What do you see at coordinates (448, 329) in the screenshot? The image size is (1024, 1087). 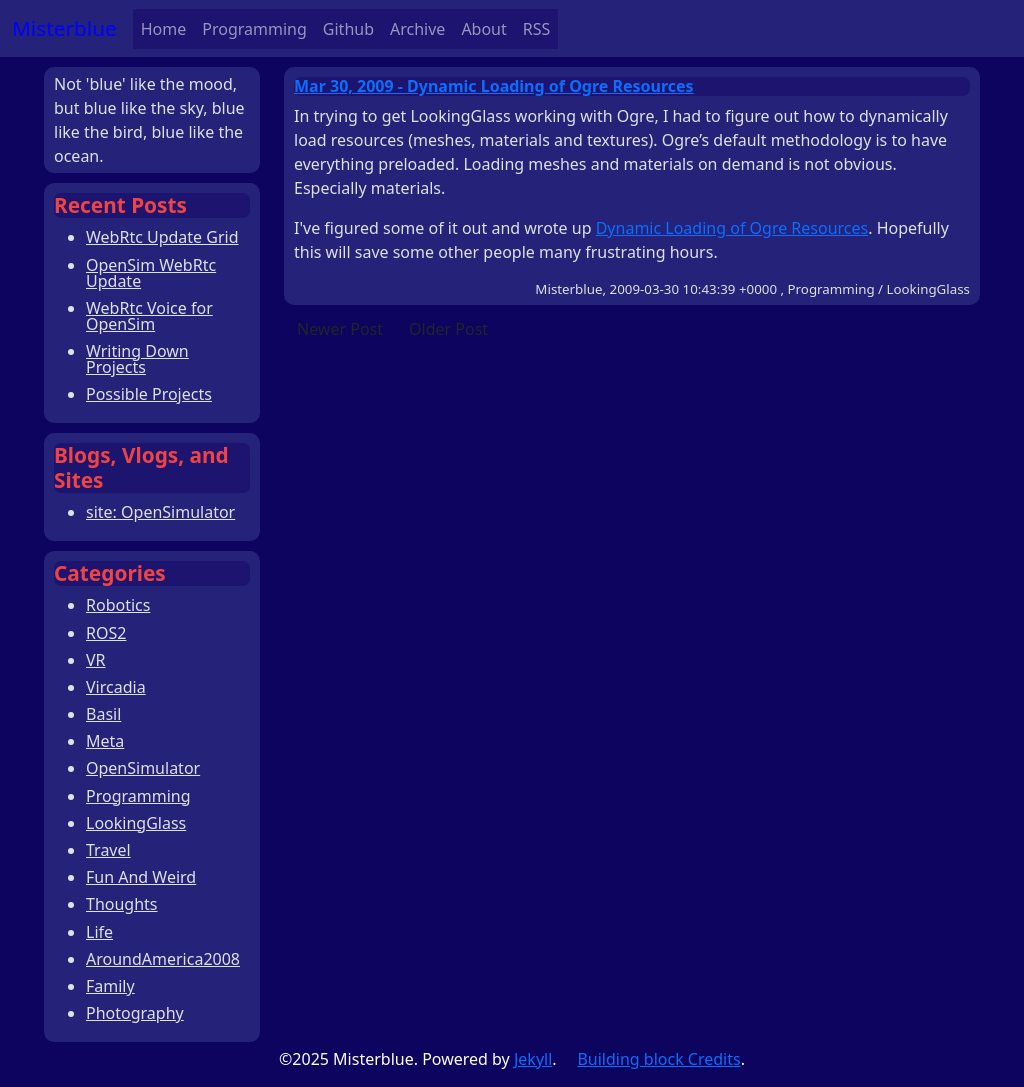 I see `Older Post` at bounding box center [448, 329].